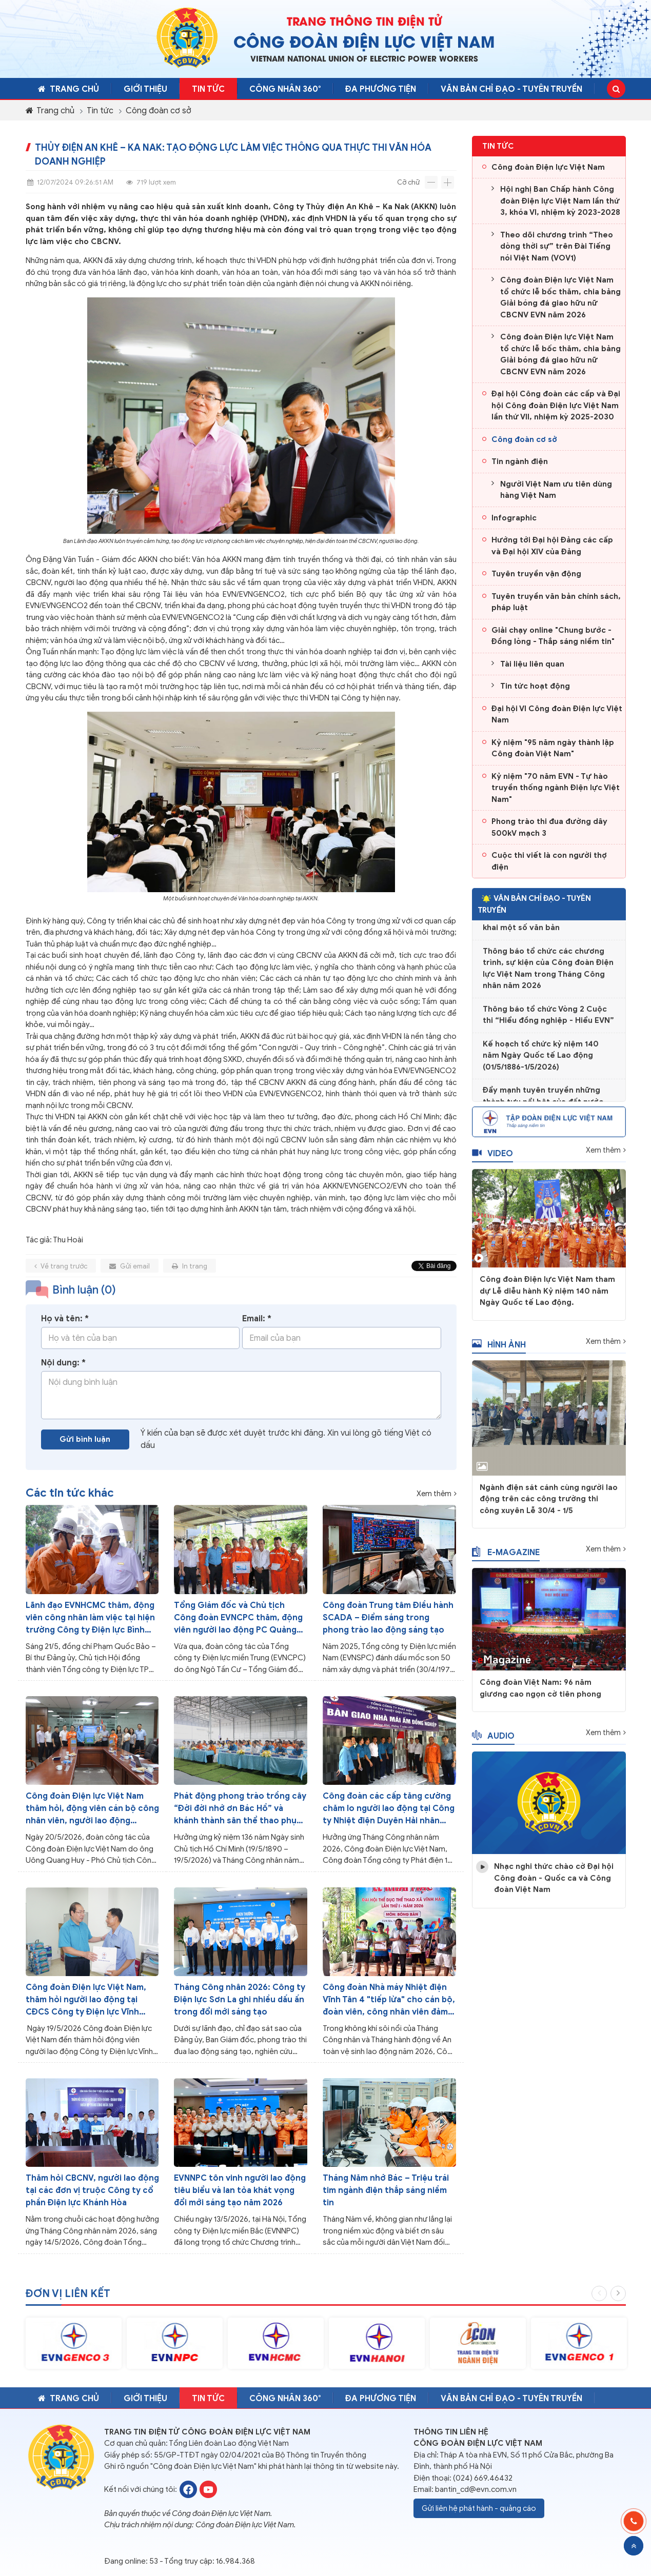  What do you see at coordinates (68, 2301) in the screenshot?
I see `Đơn vị liên kết` at bounding box center [68, 2301].